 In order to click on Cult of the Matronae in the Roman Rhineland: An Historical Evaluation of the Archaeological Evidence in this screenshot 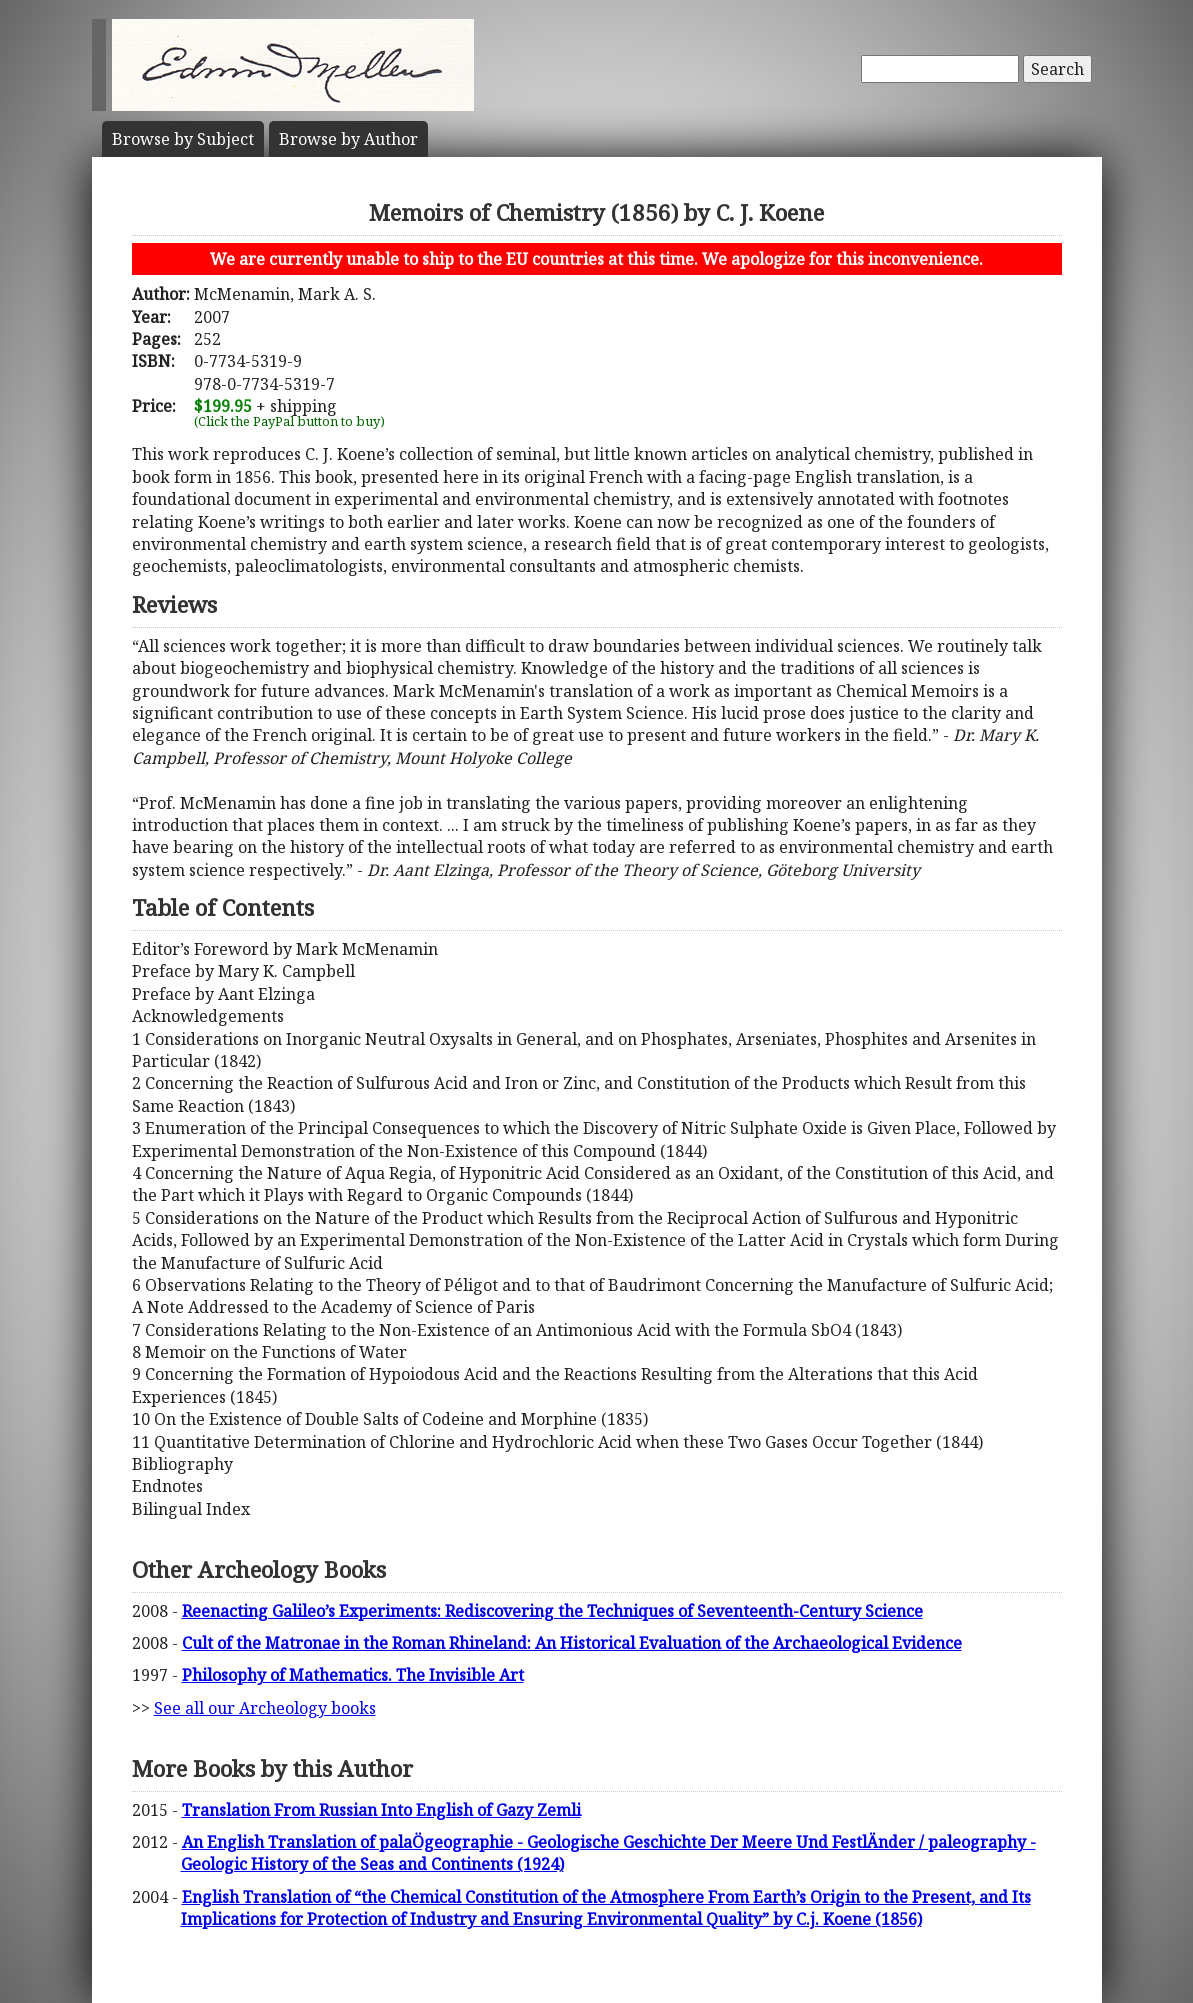, I will do `click(572, 1643)`.